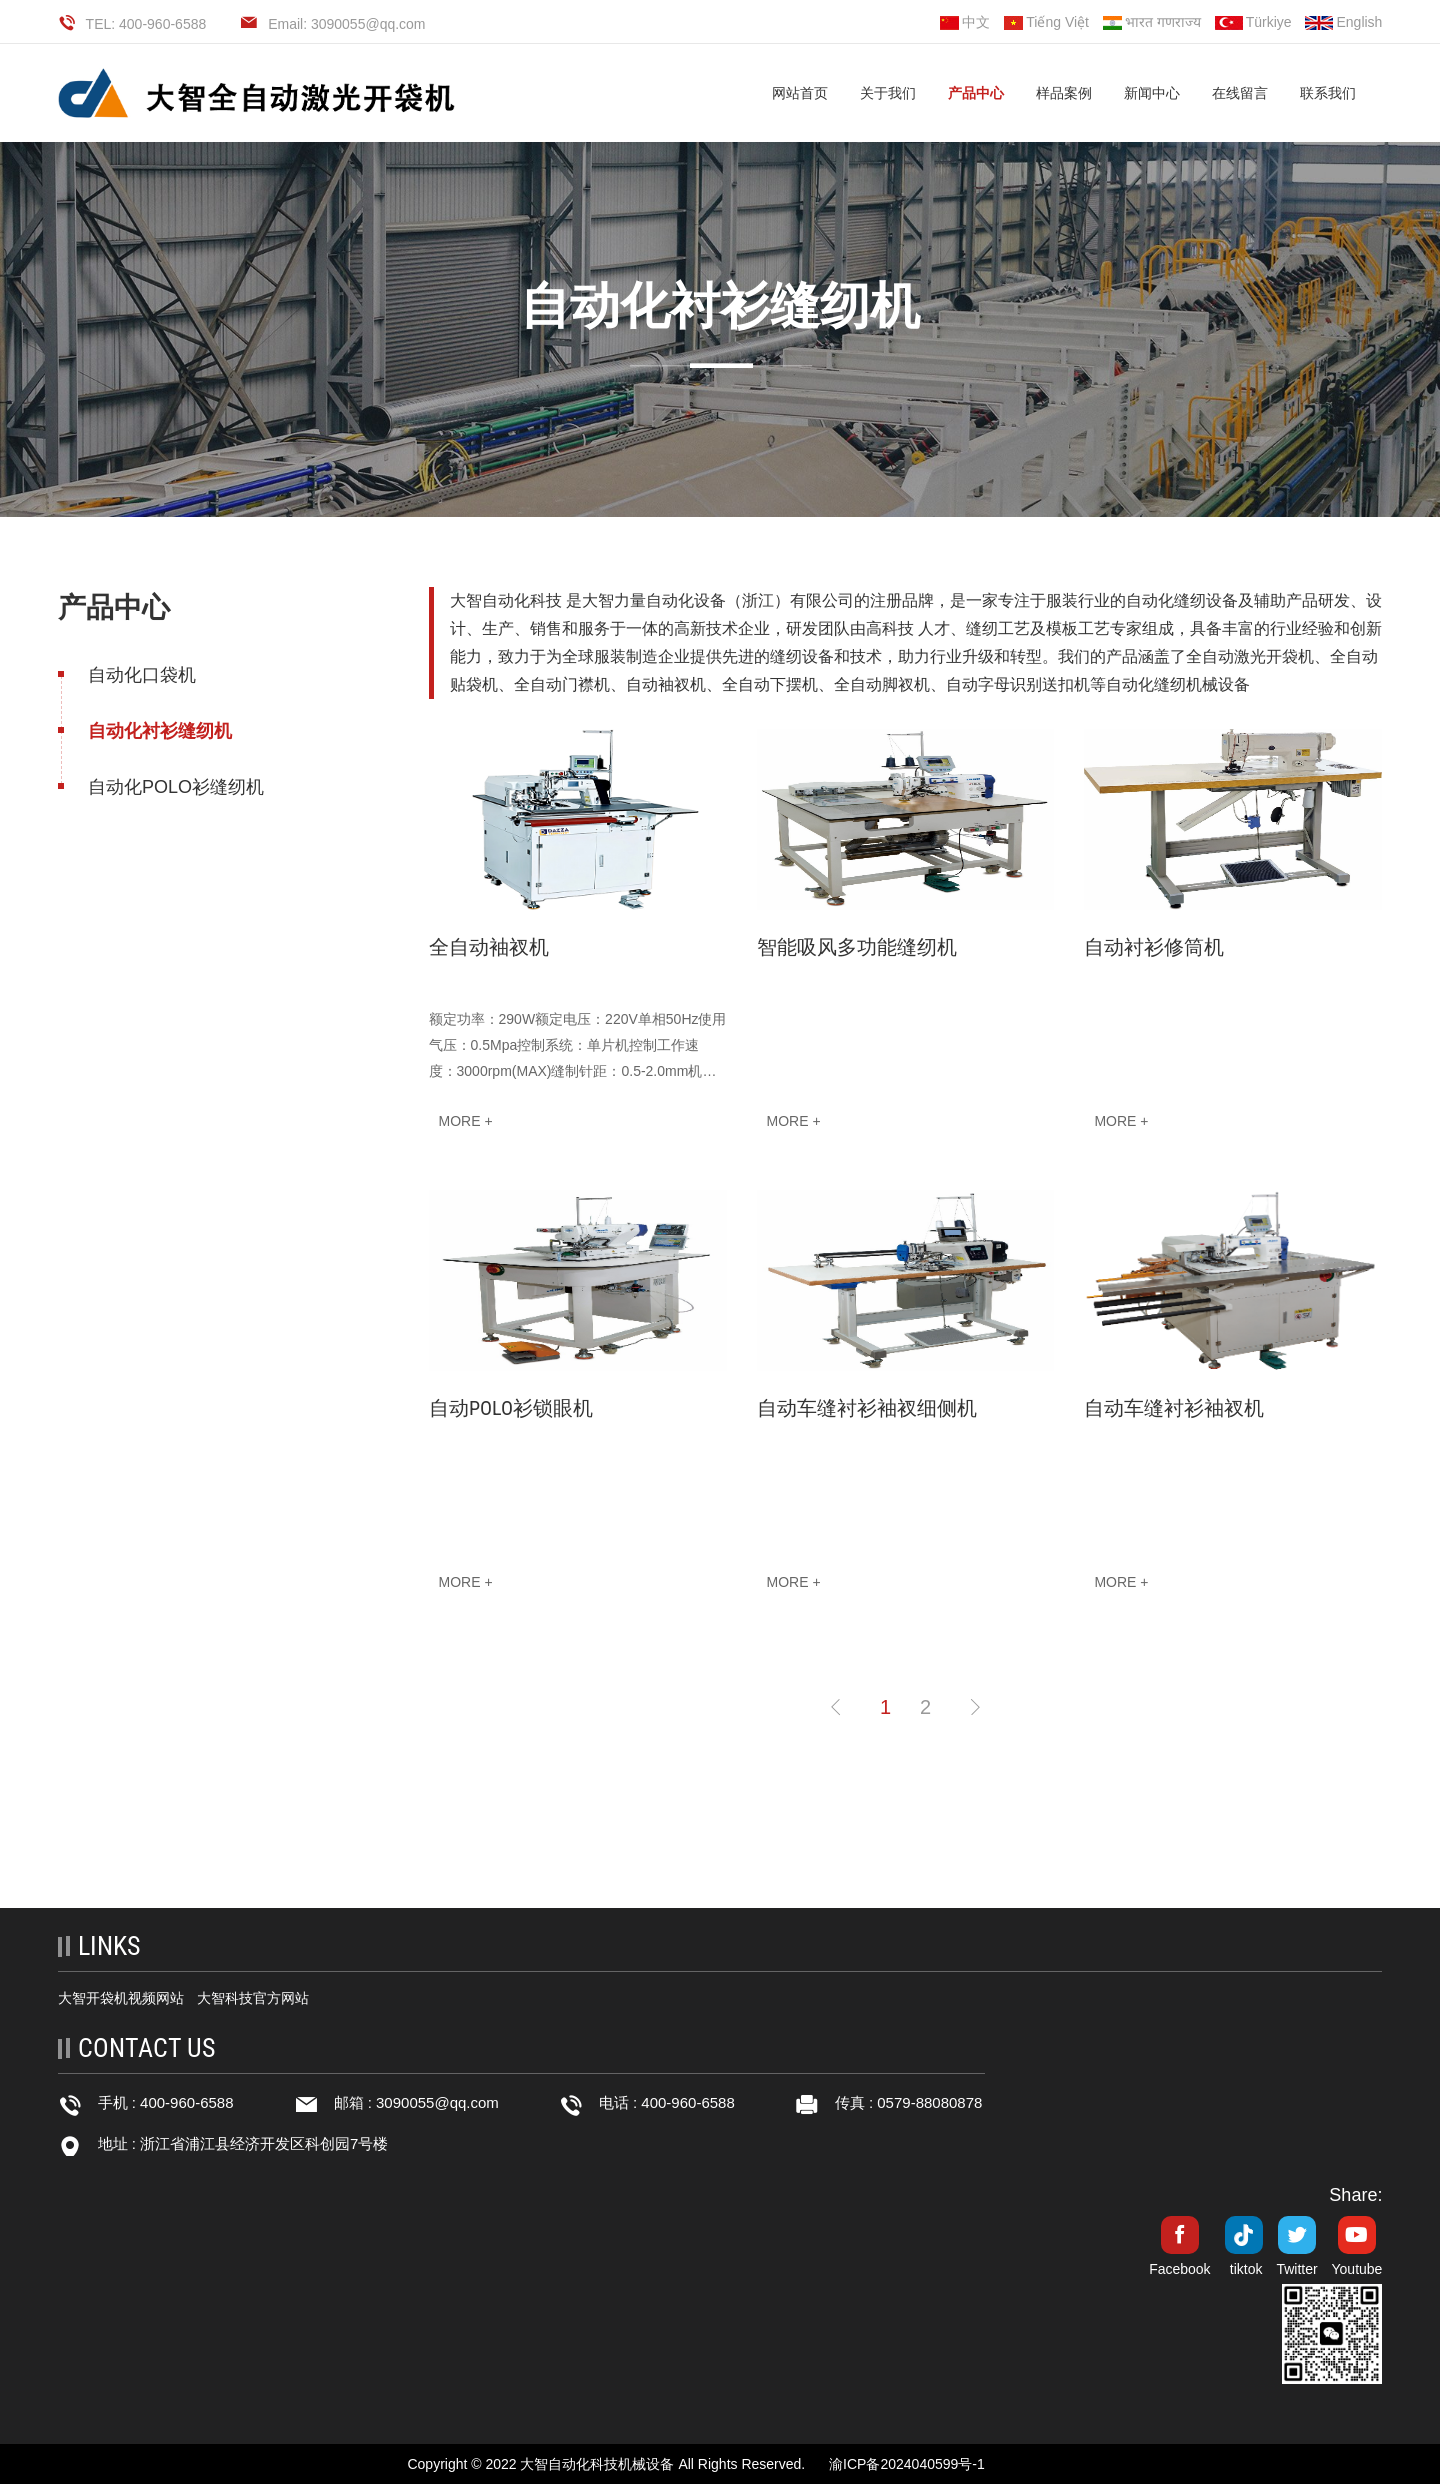 The width and height of the screenshot is (1440, 2484). I want to click on 样品案例, so click(1064, 93).